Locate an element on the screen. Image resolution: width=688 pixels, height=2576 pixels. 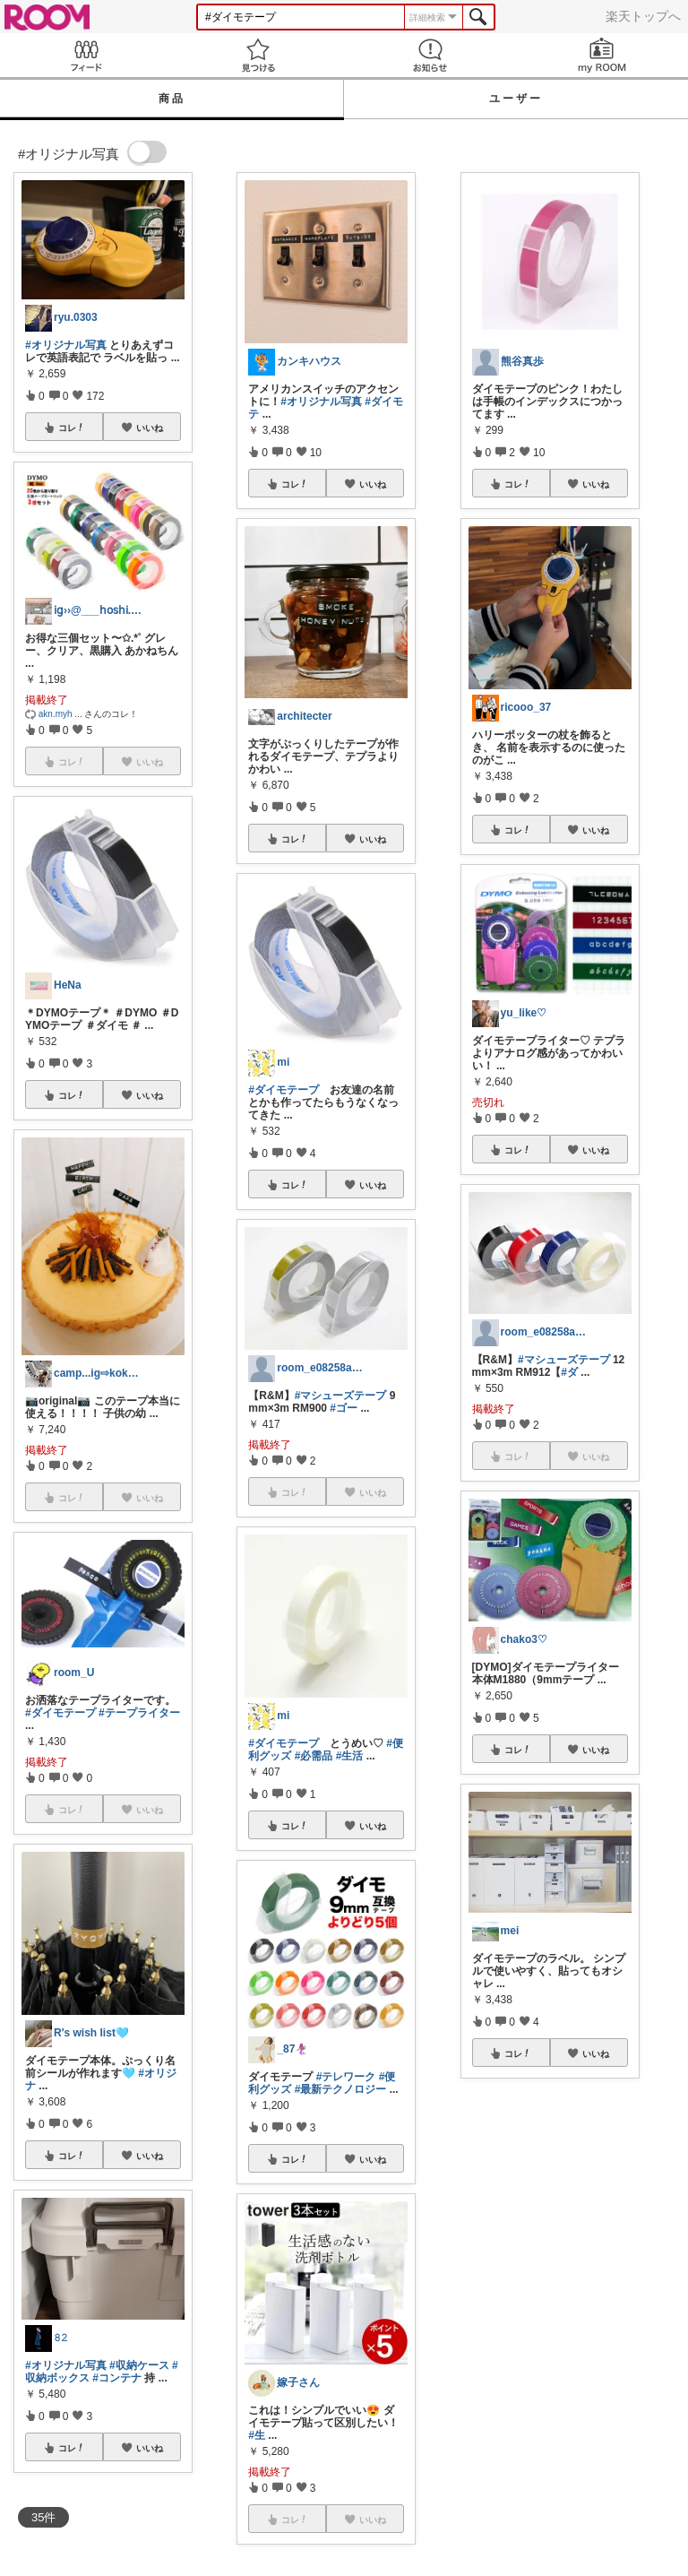
いいね is located at coordinates (149, 427).